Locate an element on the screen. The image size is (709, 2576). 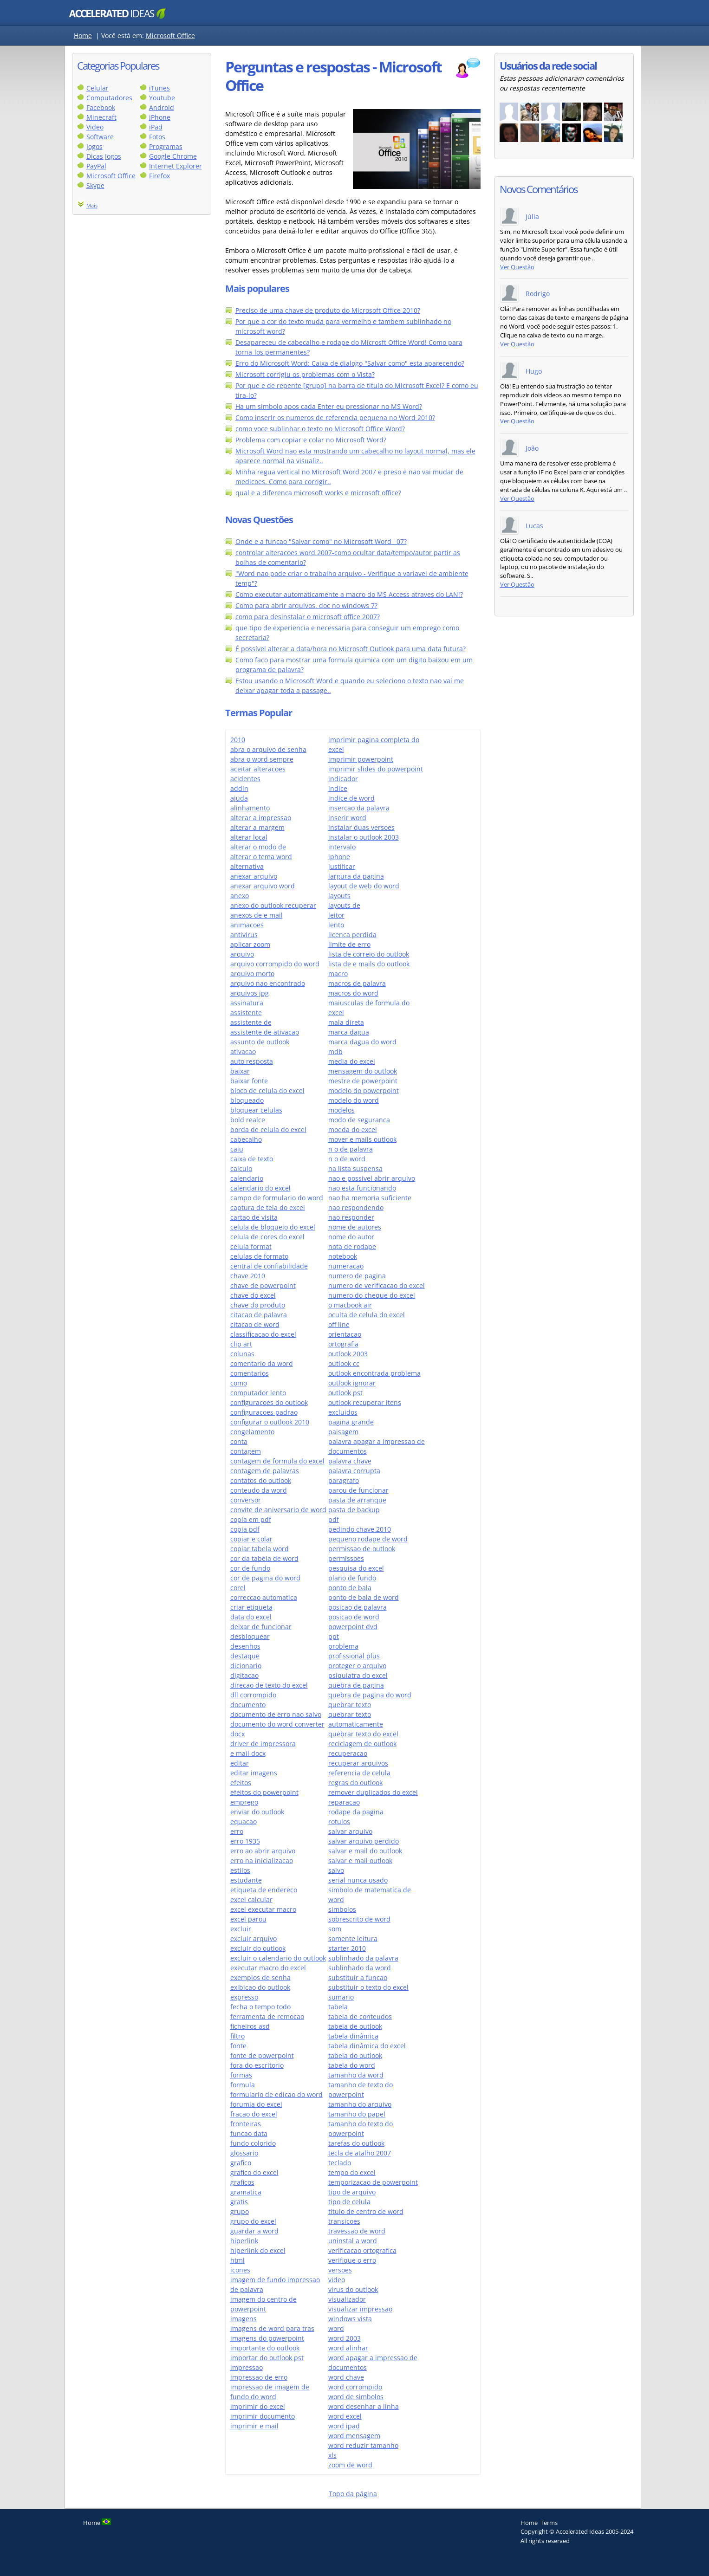
contagem is located at coordinates (245, 1451).